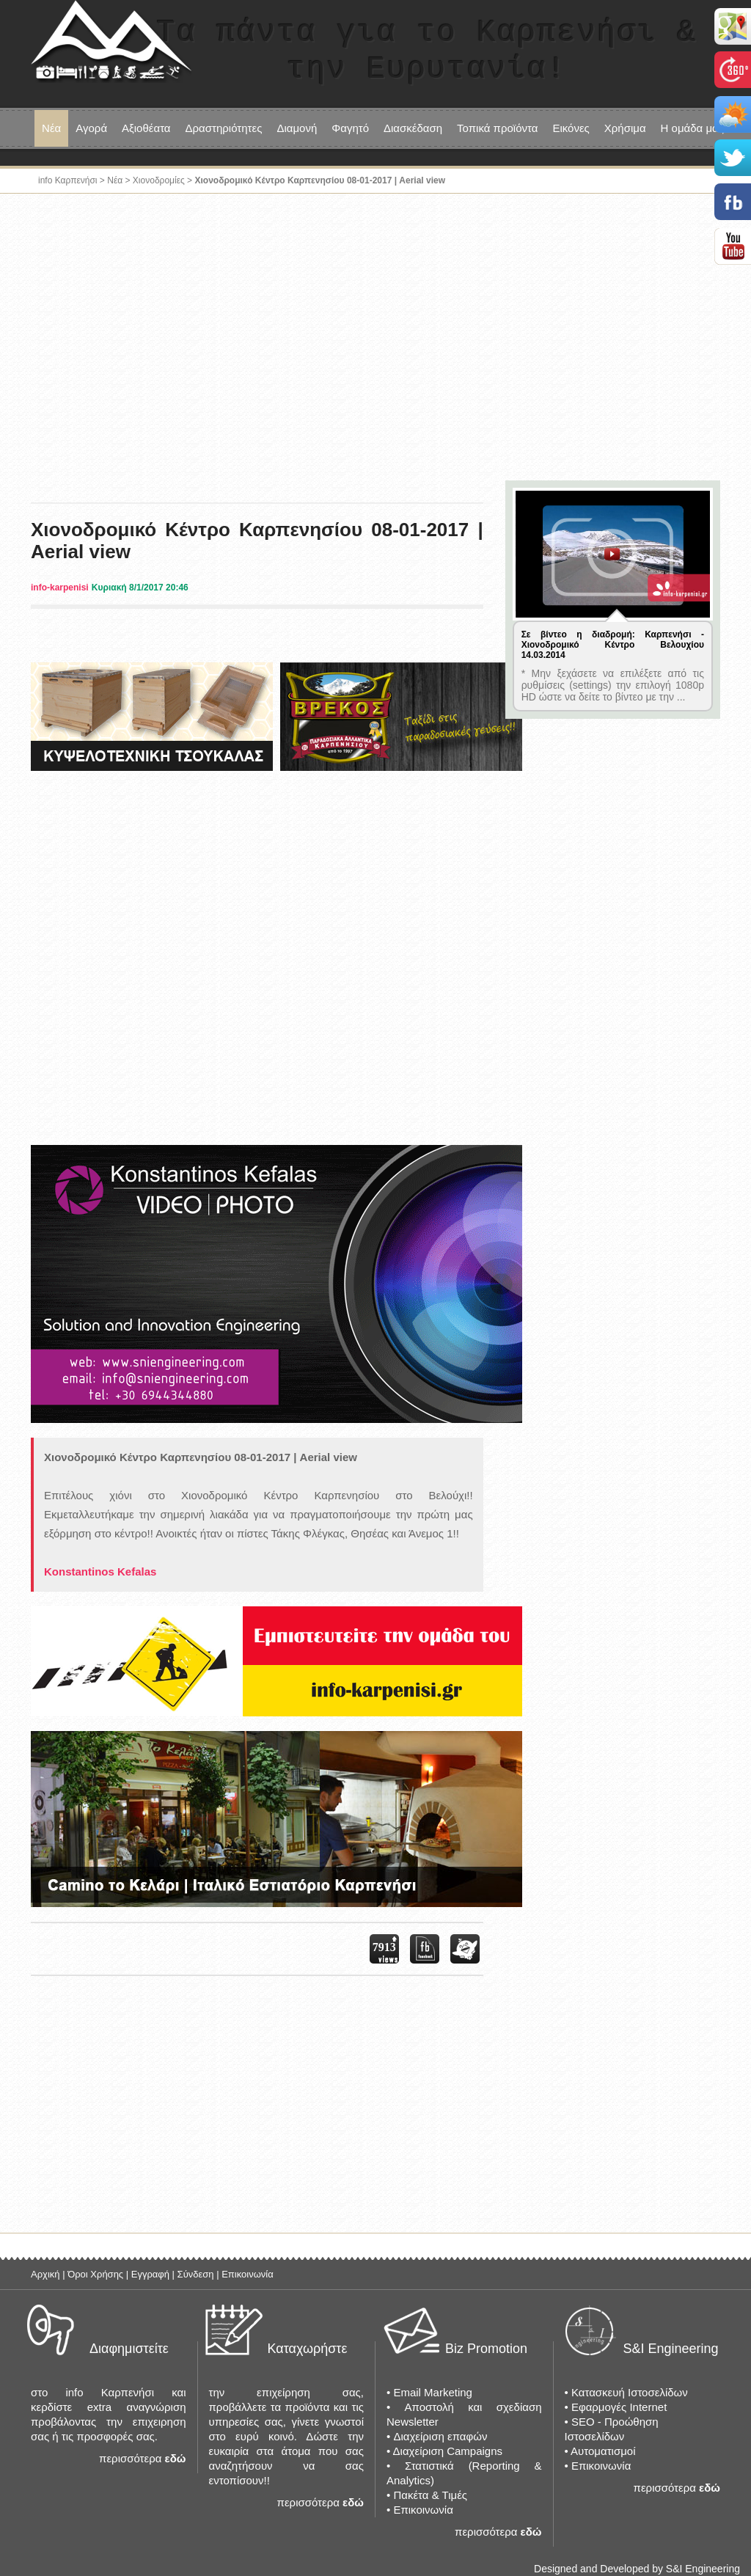 The height and width of the screenshot is (2576, 751). I want to click on Όροι Χρήσης, so click(95, 2274).